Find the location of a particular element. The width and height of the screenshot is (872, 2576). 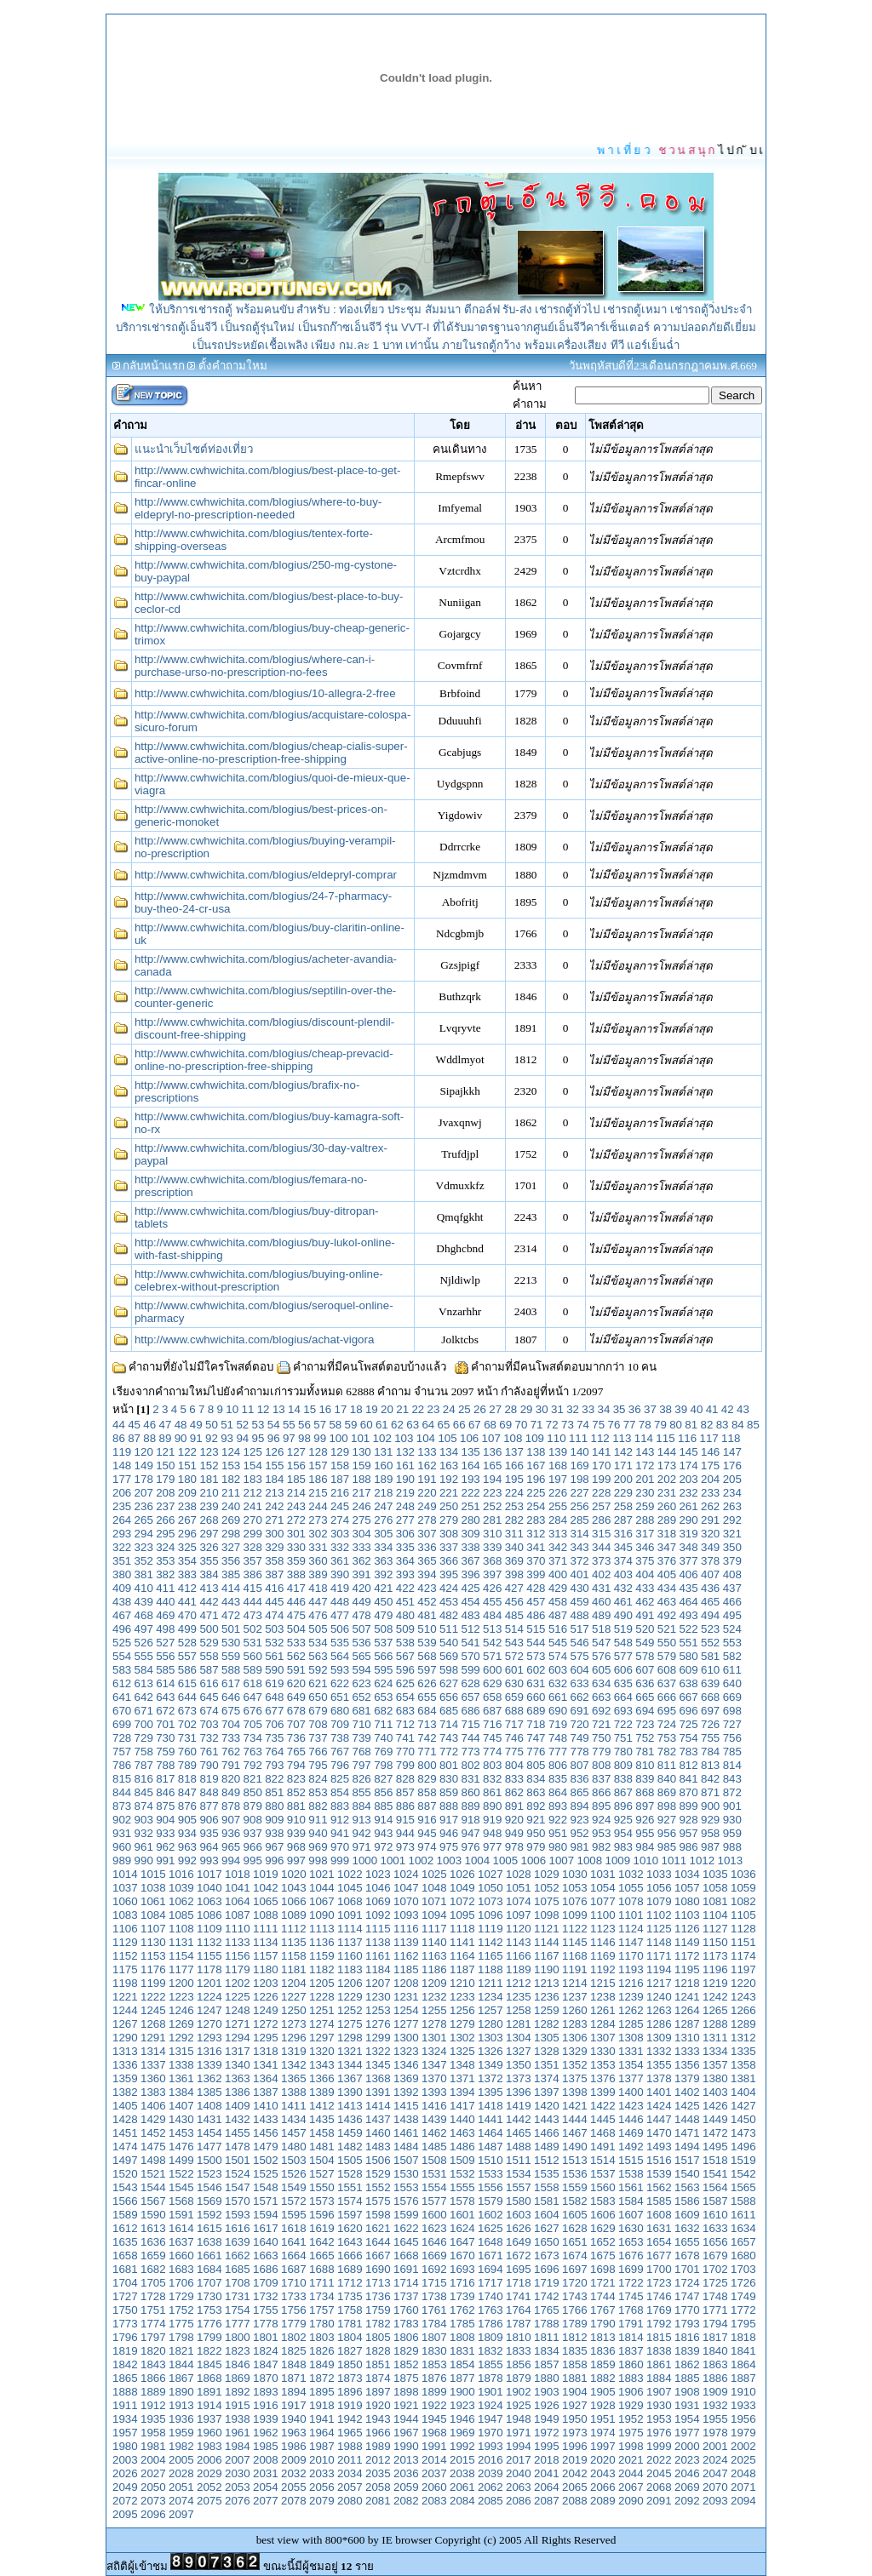

586 is located at coordinates (187, 1669).